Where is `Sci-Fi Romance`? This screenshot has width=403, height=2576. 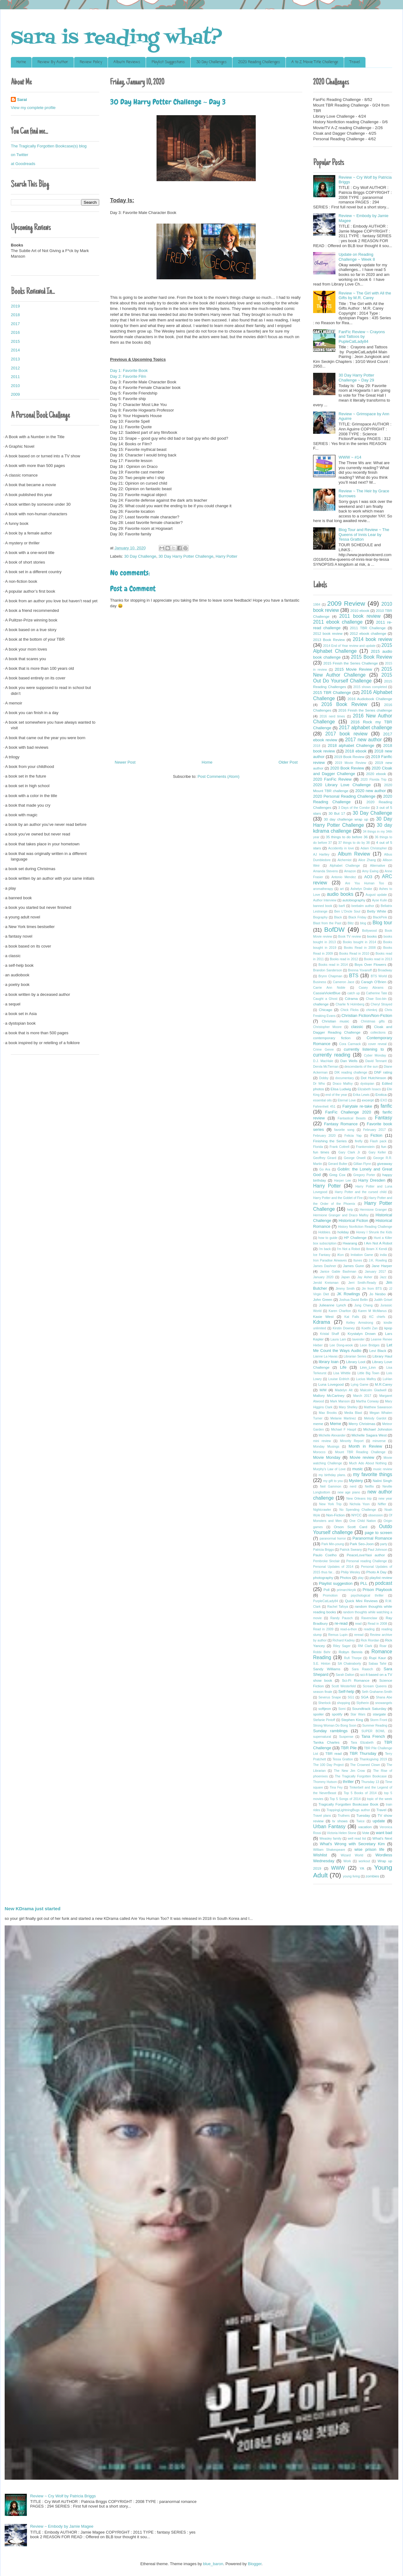
Sci-Fi Romance is located at coordinates (356, 1680).